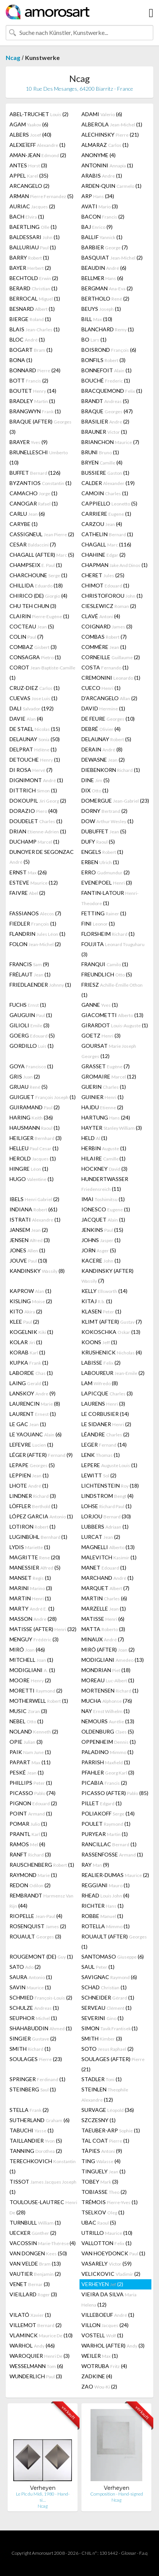 The height and width of the screenshot is (2576, 159). Describe the element at coordinates (29, 257) in the screenshot. I see `BARRY (1)` at that location.